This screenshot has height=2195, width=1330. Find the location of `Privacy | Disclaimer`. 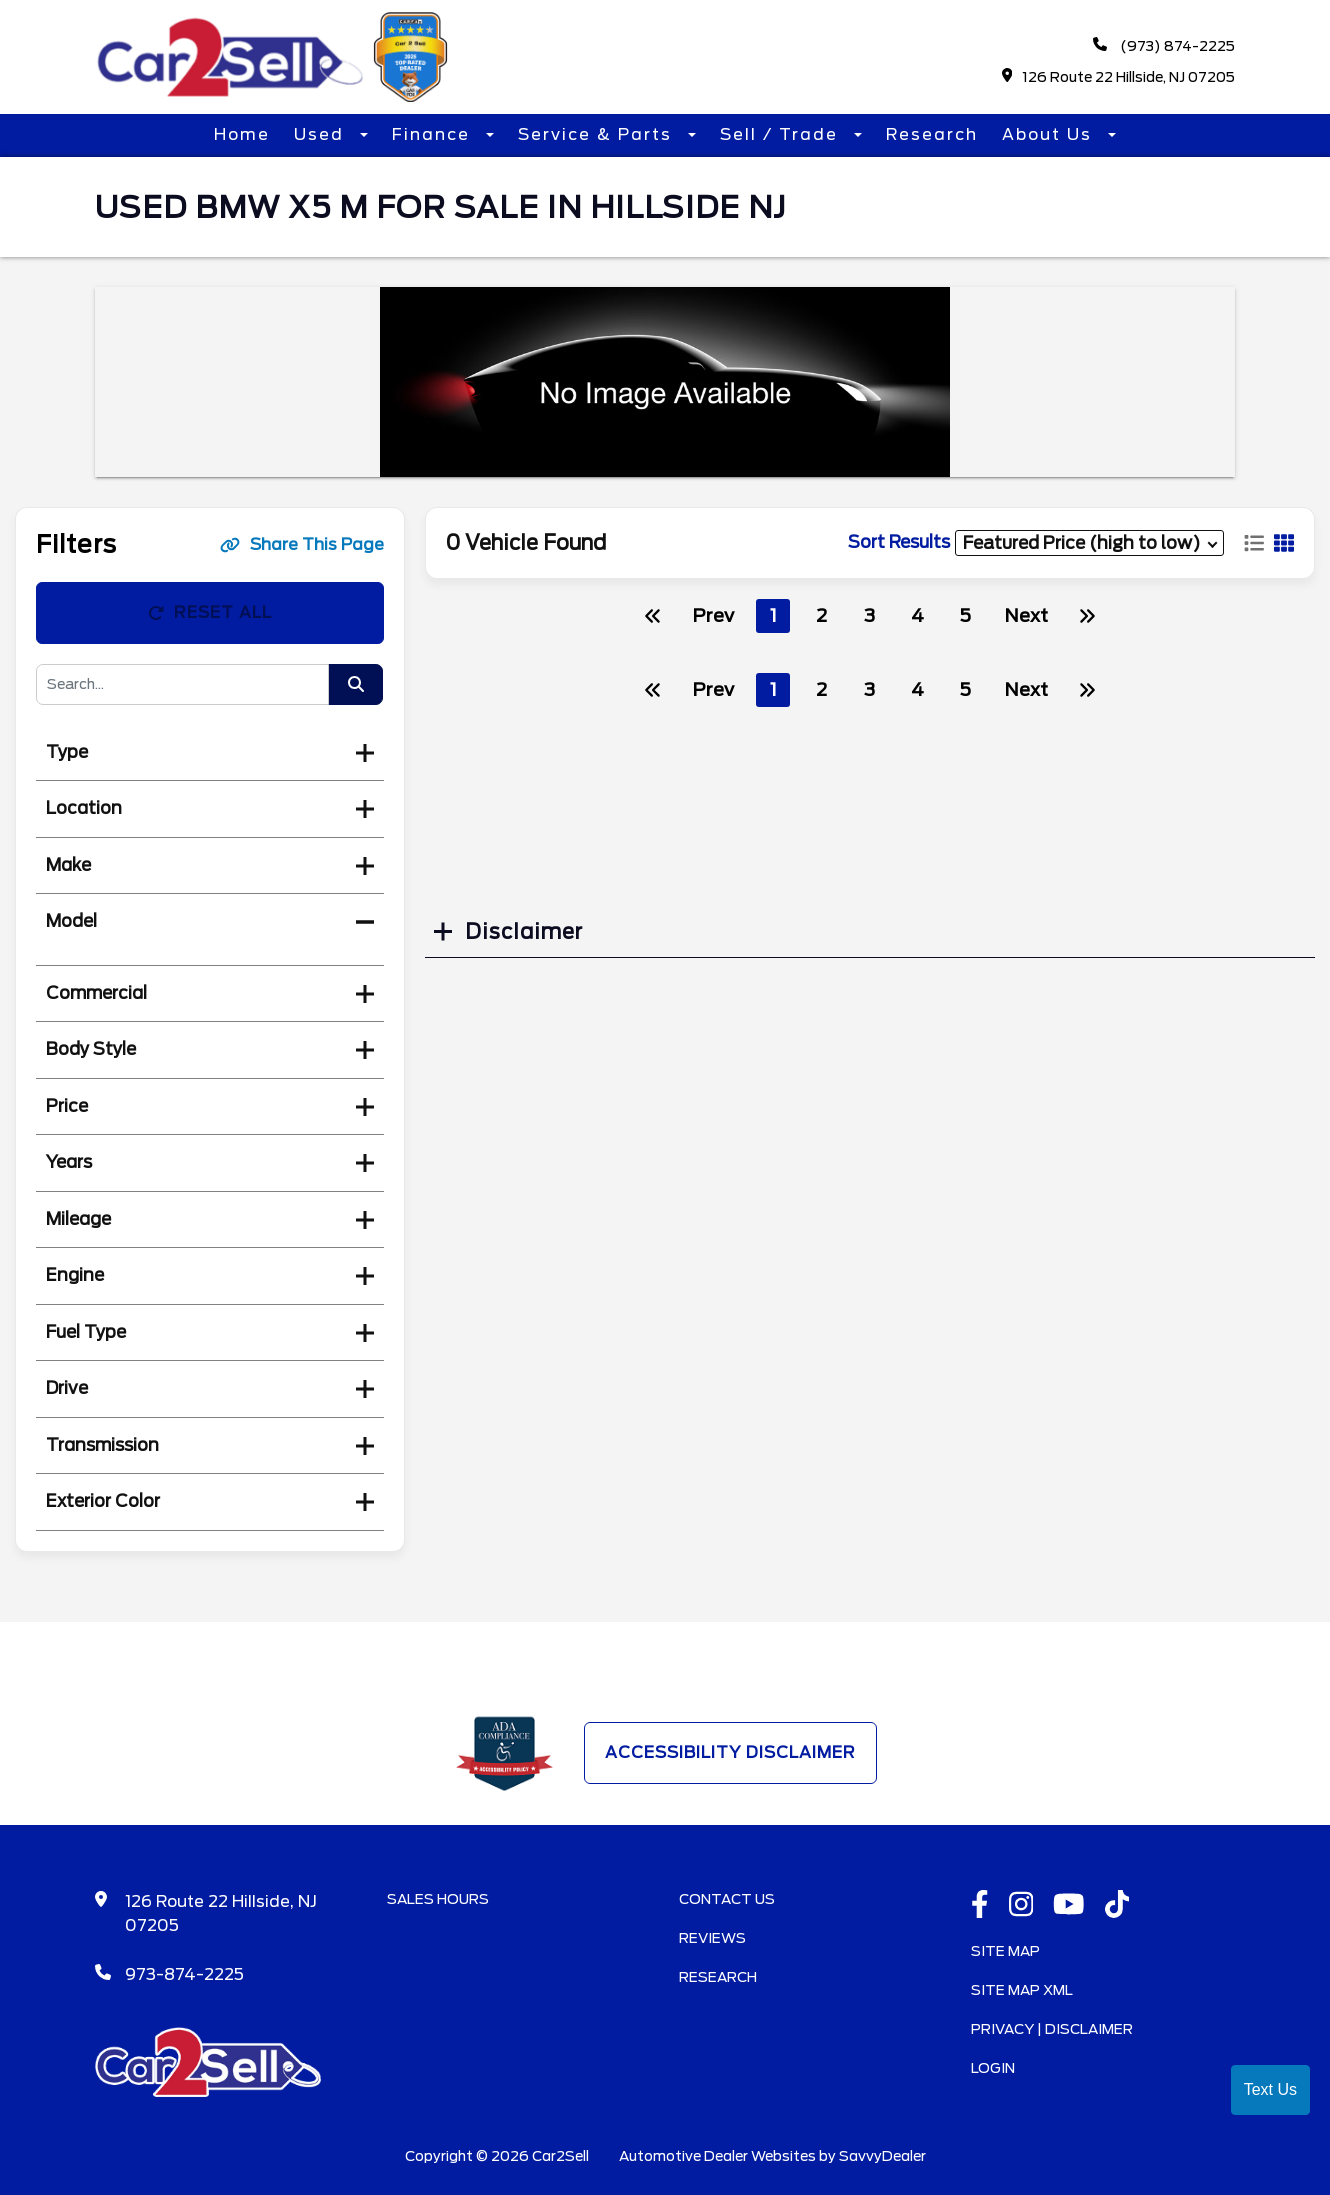

Privacy | Disclaimer is located at coordinates (1052, 2029).